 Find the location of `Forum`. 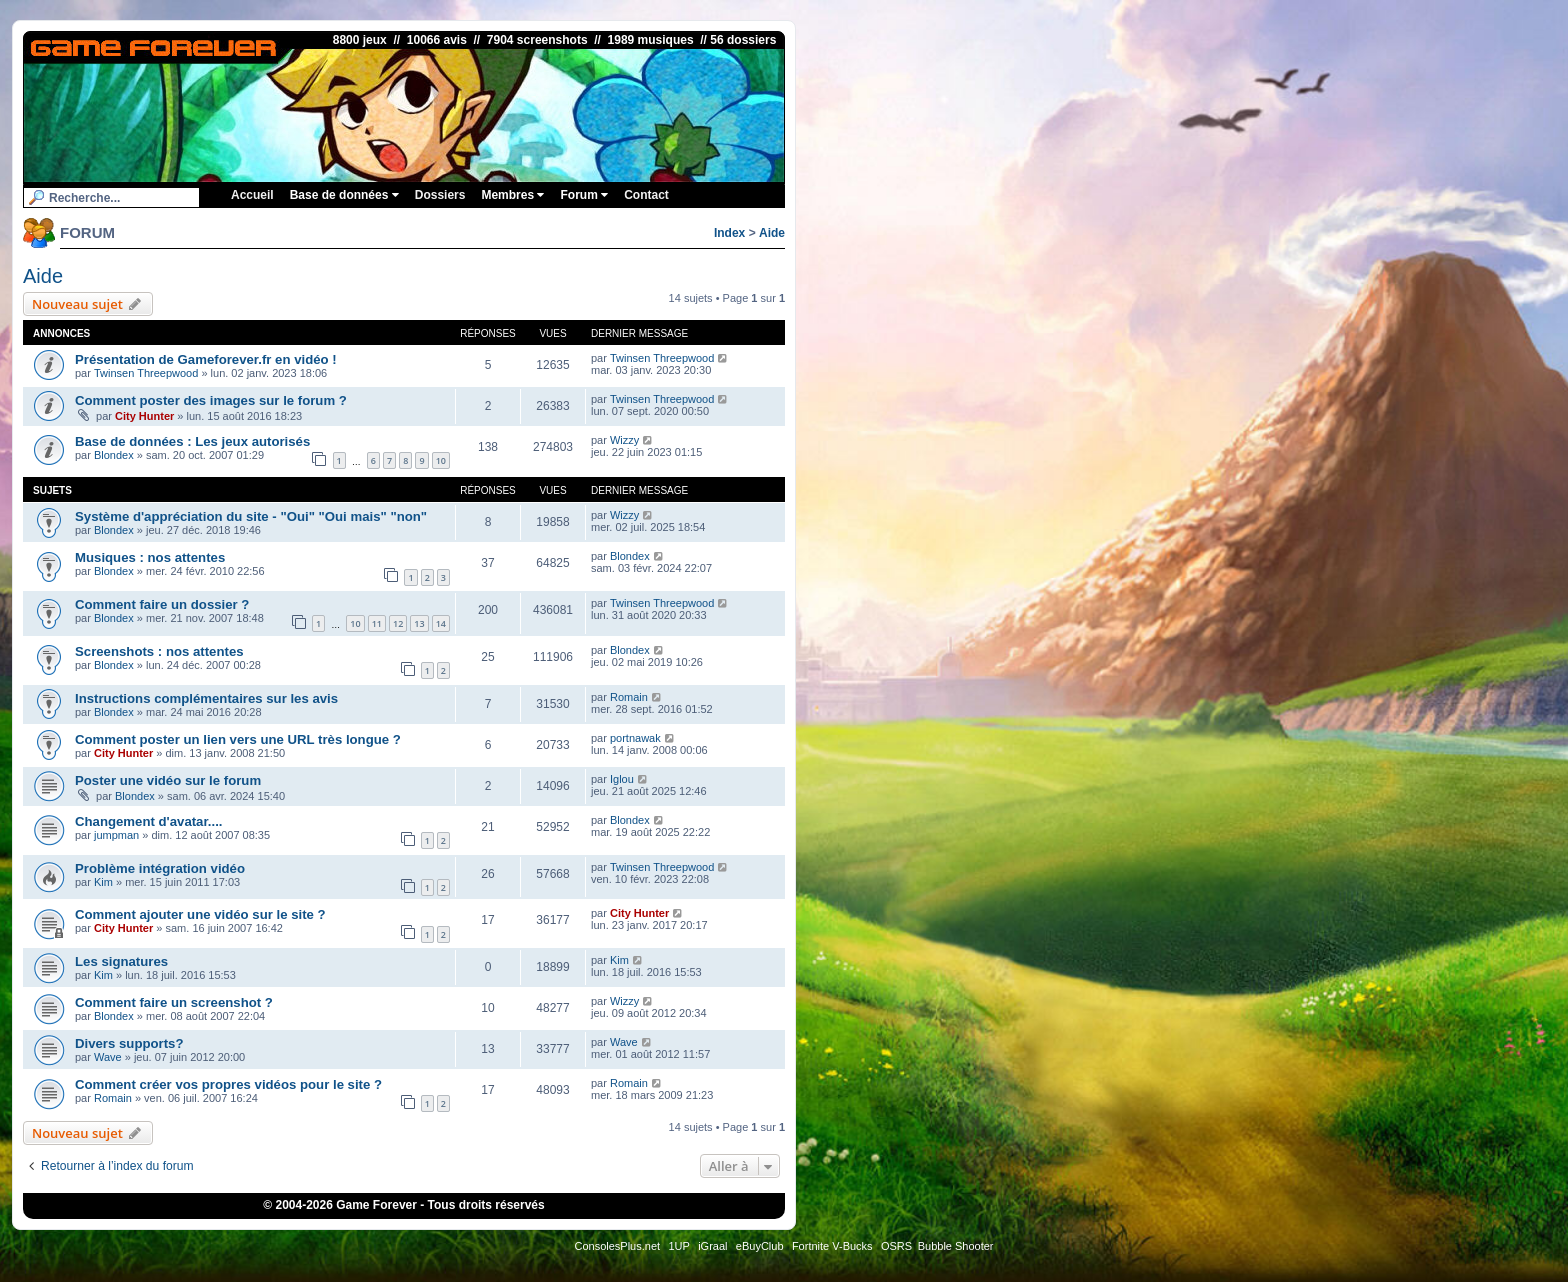

Forum is located at coordinates (584, 195).